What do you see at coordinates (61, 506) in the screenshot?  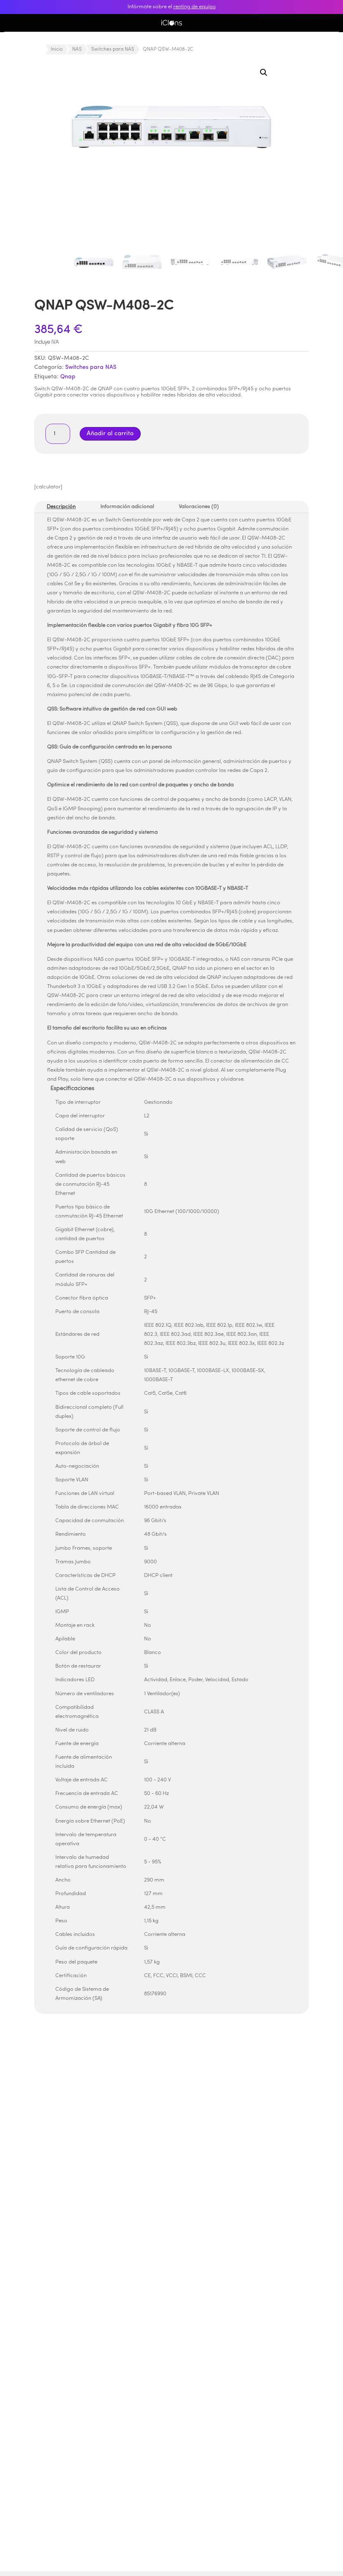 I see `Descripción` at bounding box center [61, 506].